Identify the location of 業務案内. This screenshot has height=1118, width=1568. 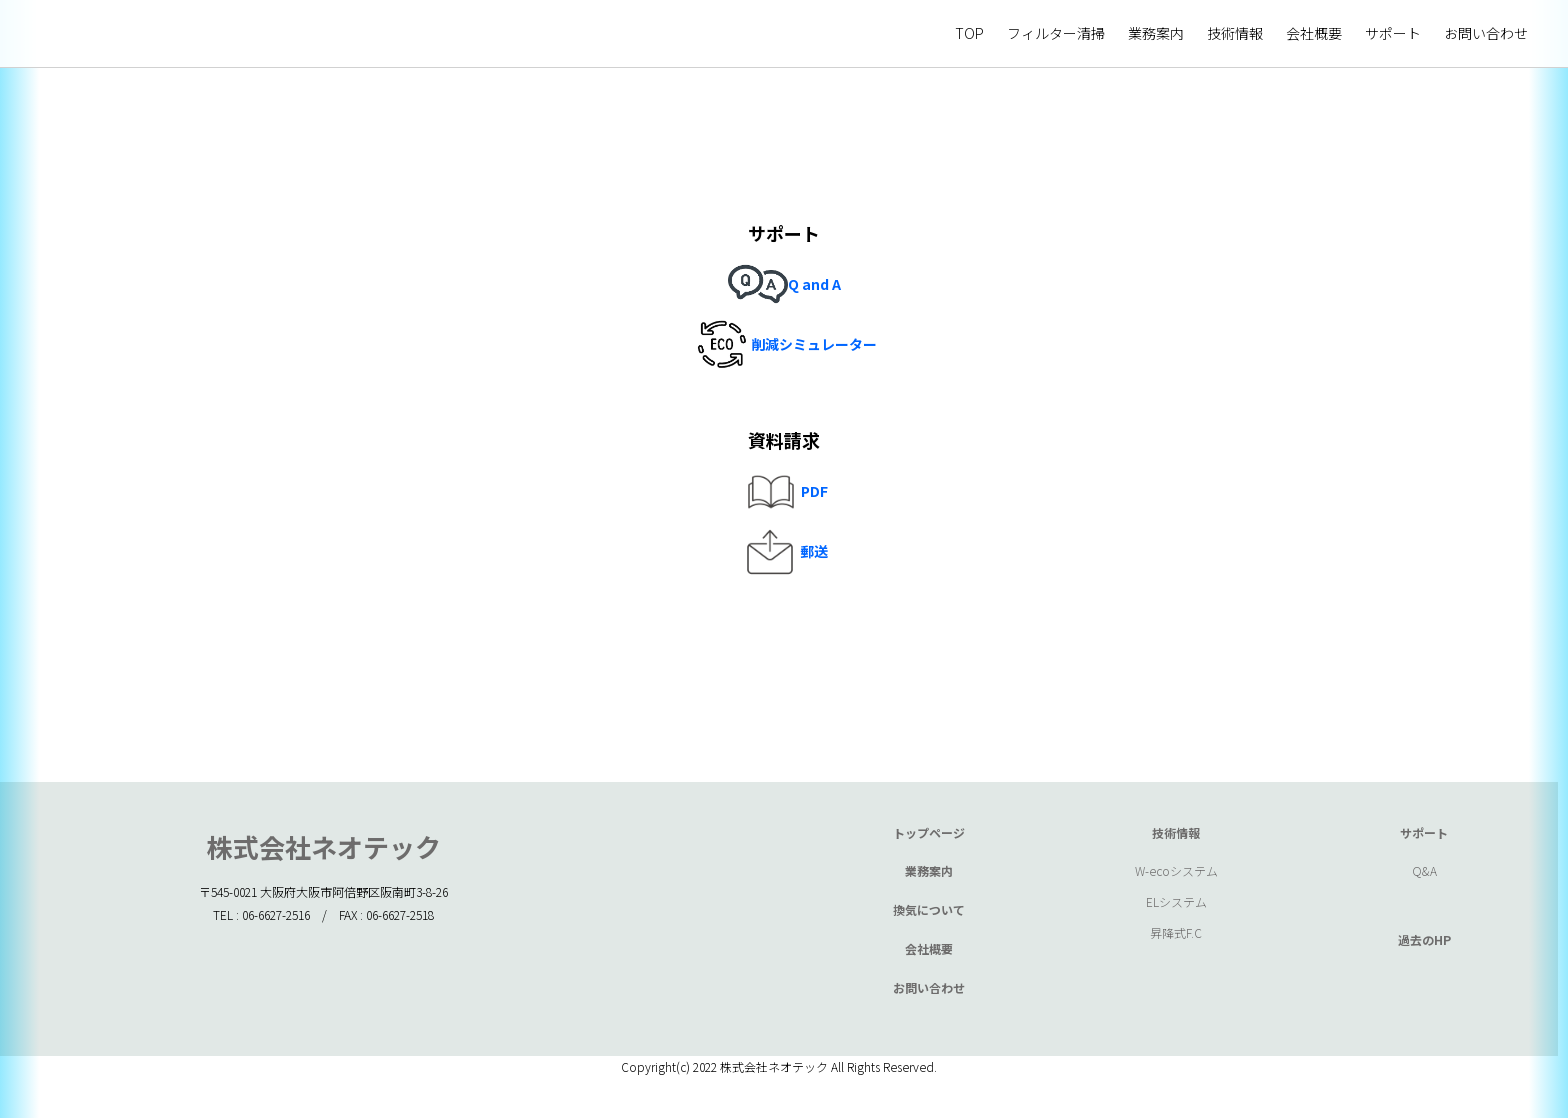
(1156, 33).